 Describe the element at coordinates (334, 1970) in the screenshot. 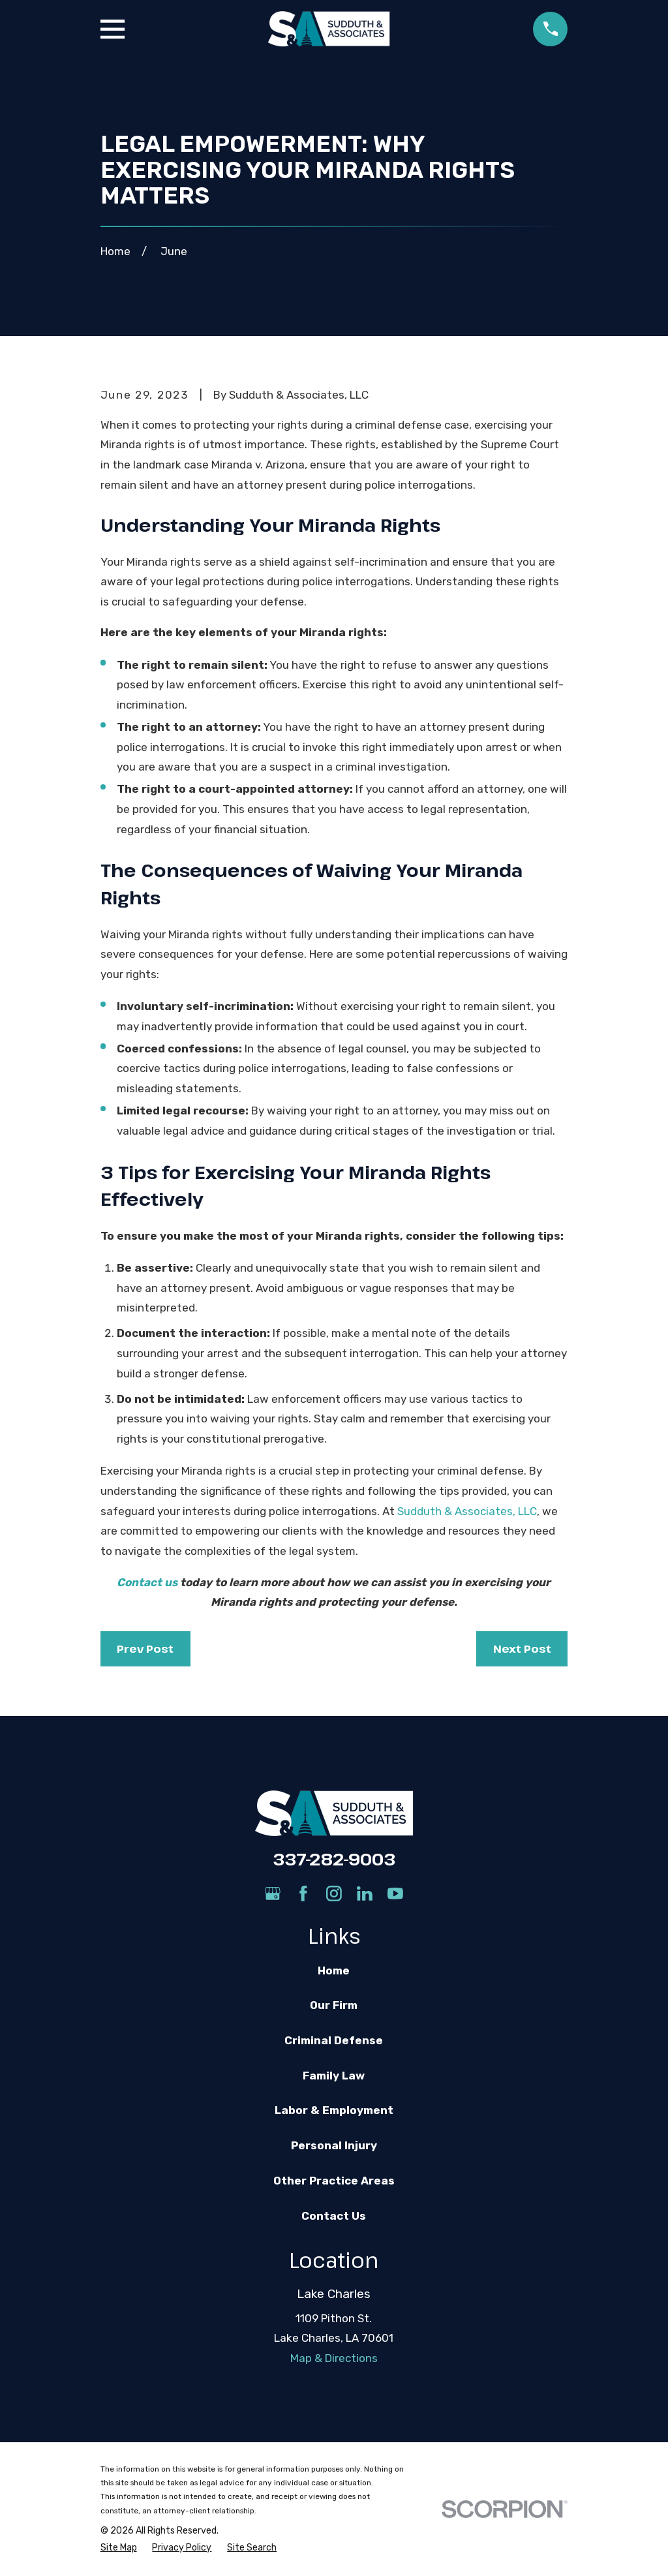

I see `Home` at that location.